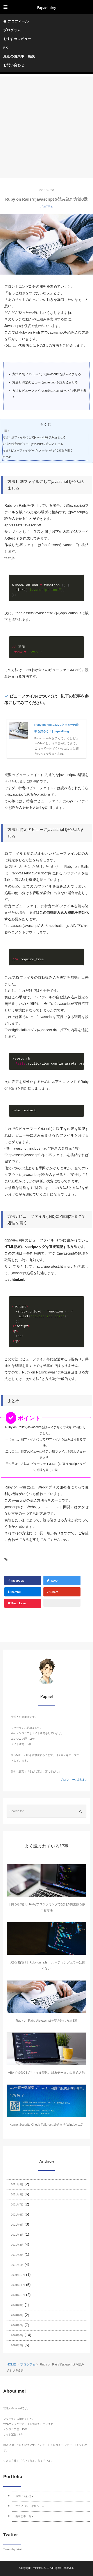 The width and height of the screenshot is (93, 2576). What do you see at coordinates (17, 2335) in the screenshot?
I see `2020年6月` at bounding box center [17, 2335].